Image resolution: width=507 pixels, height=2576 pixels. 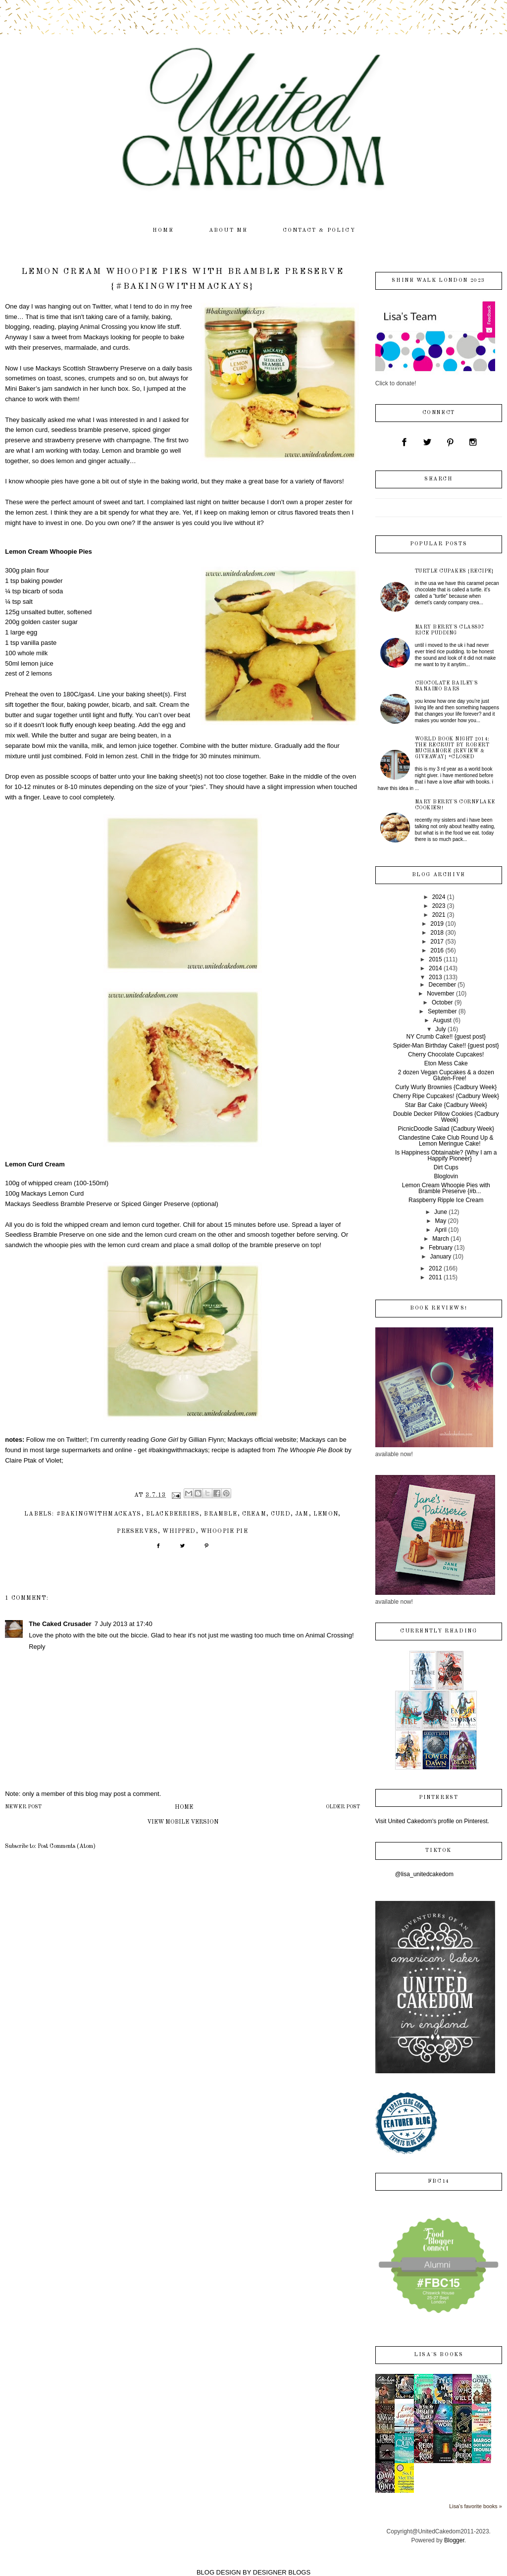 What do you see at coordinates (182, 1822) in the screenshot?
I see `View mobile version` at bounding box center [182, 1822].